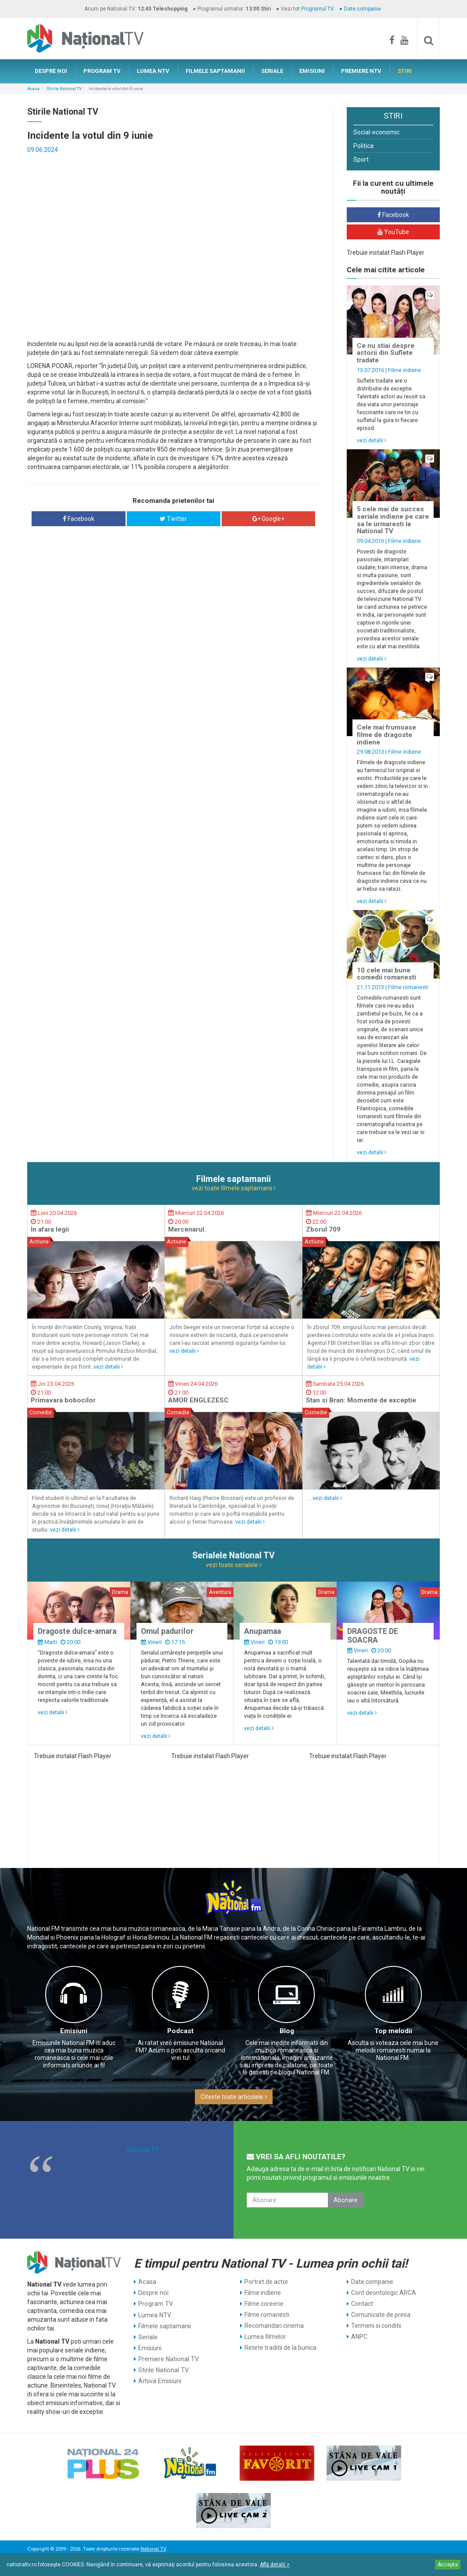 The width and height of the screenshot is (467, 2576). I want to click on Portret de actor, so click(266, 2281).